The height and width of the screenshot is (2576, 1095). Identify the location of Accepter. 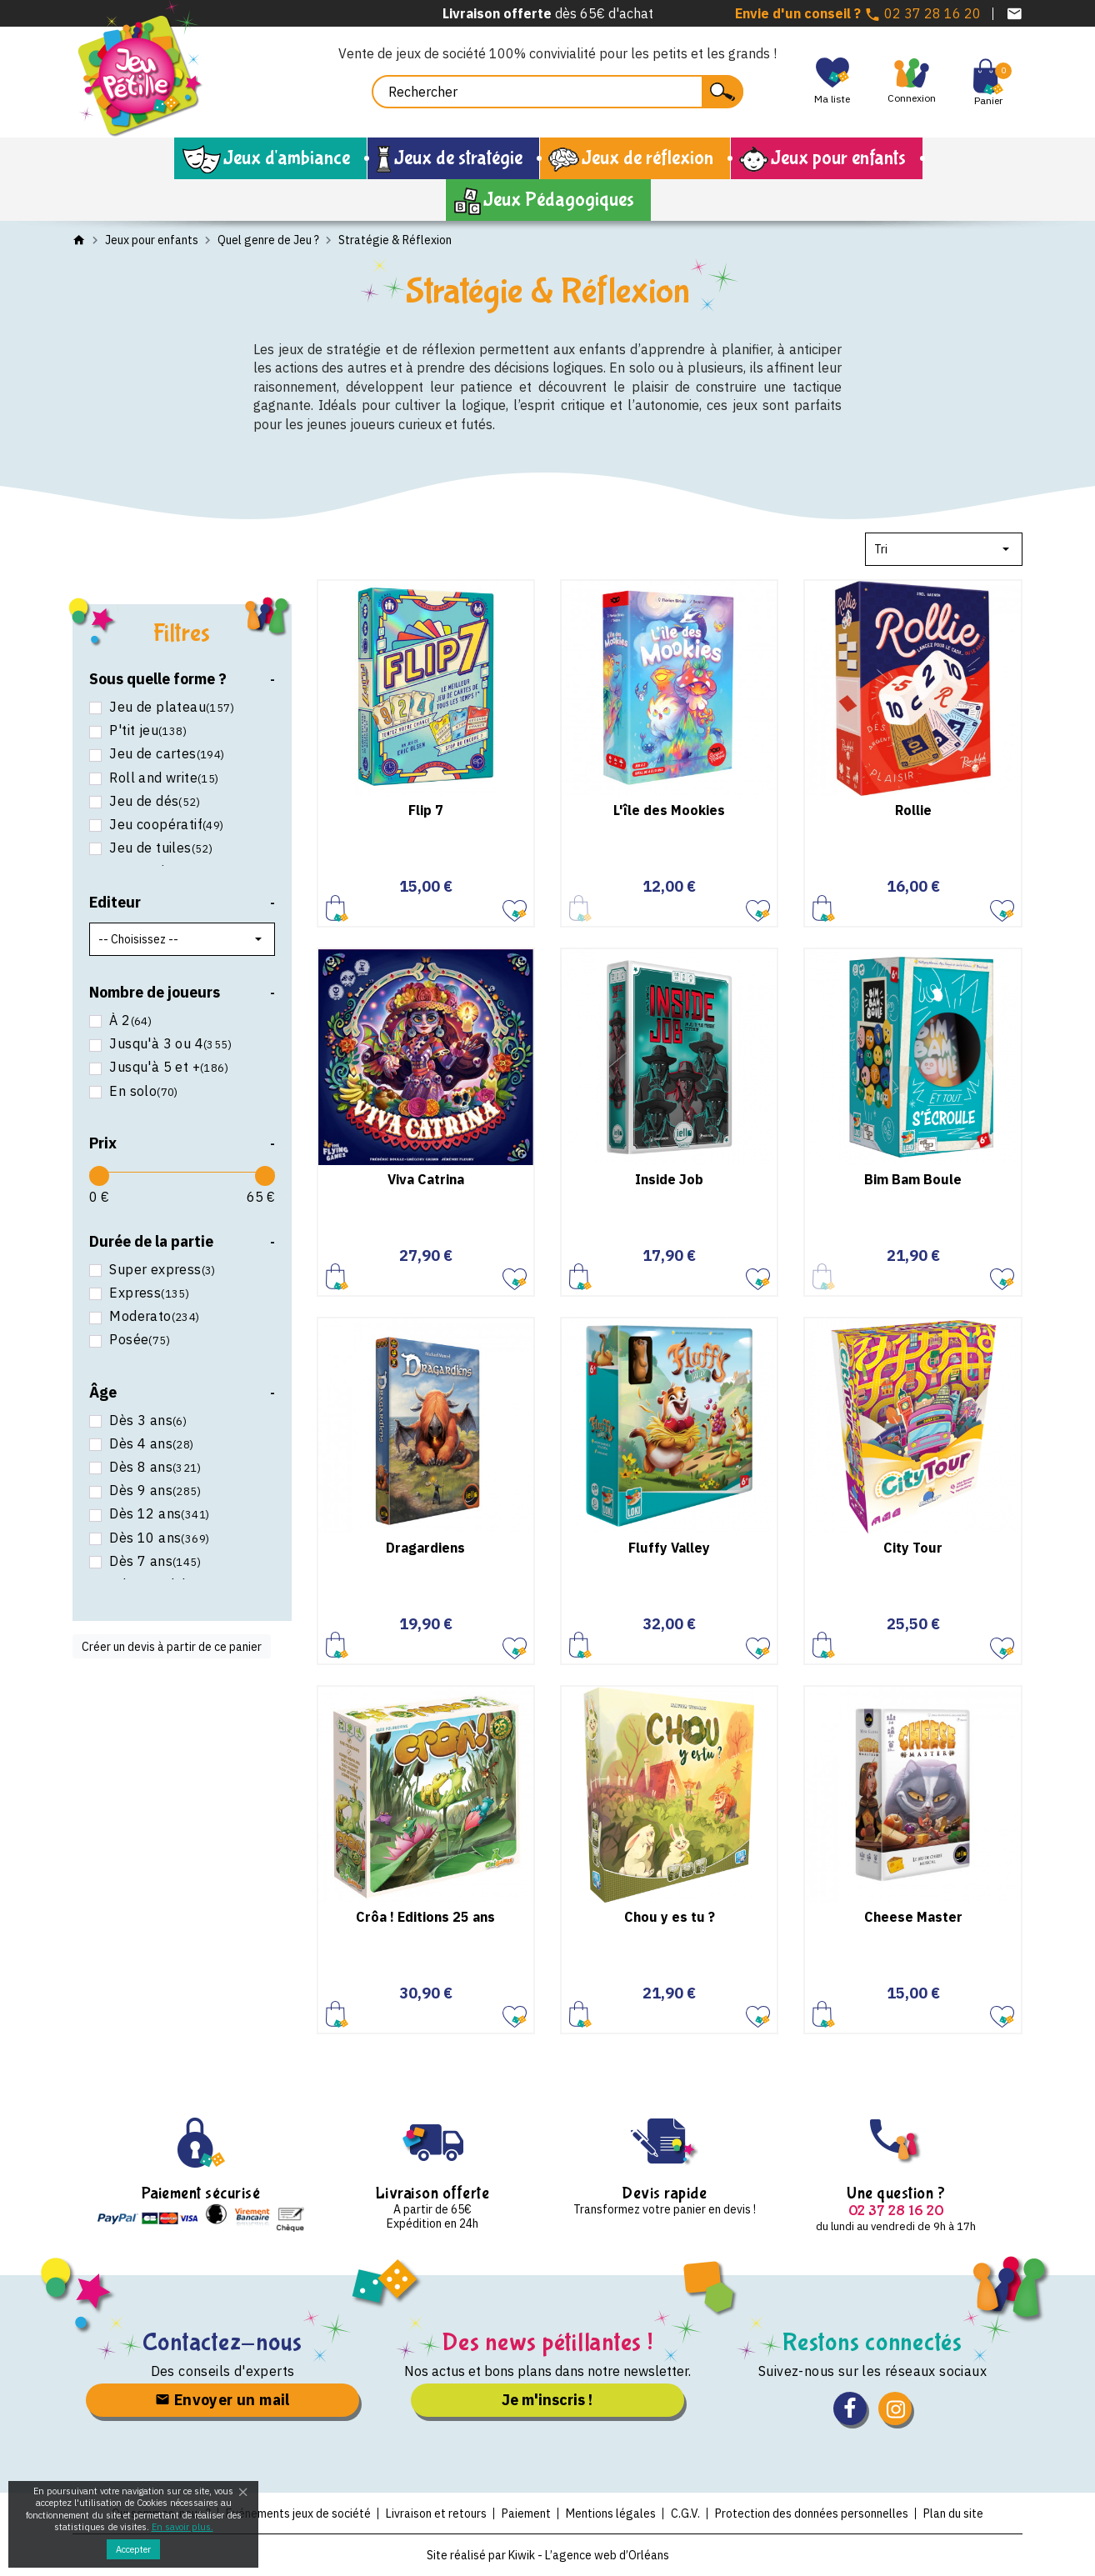
(133, 2549).